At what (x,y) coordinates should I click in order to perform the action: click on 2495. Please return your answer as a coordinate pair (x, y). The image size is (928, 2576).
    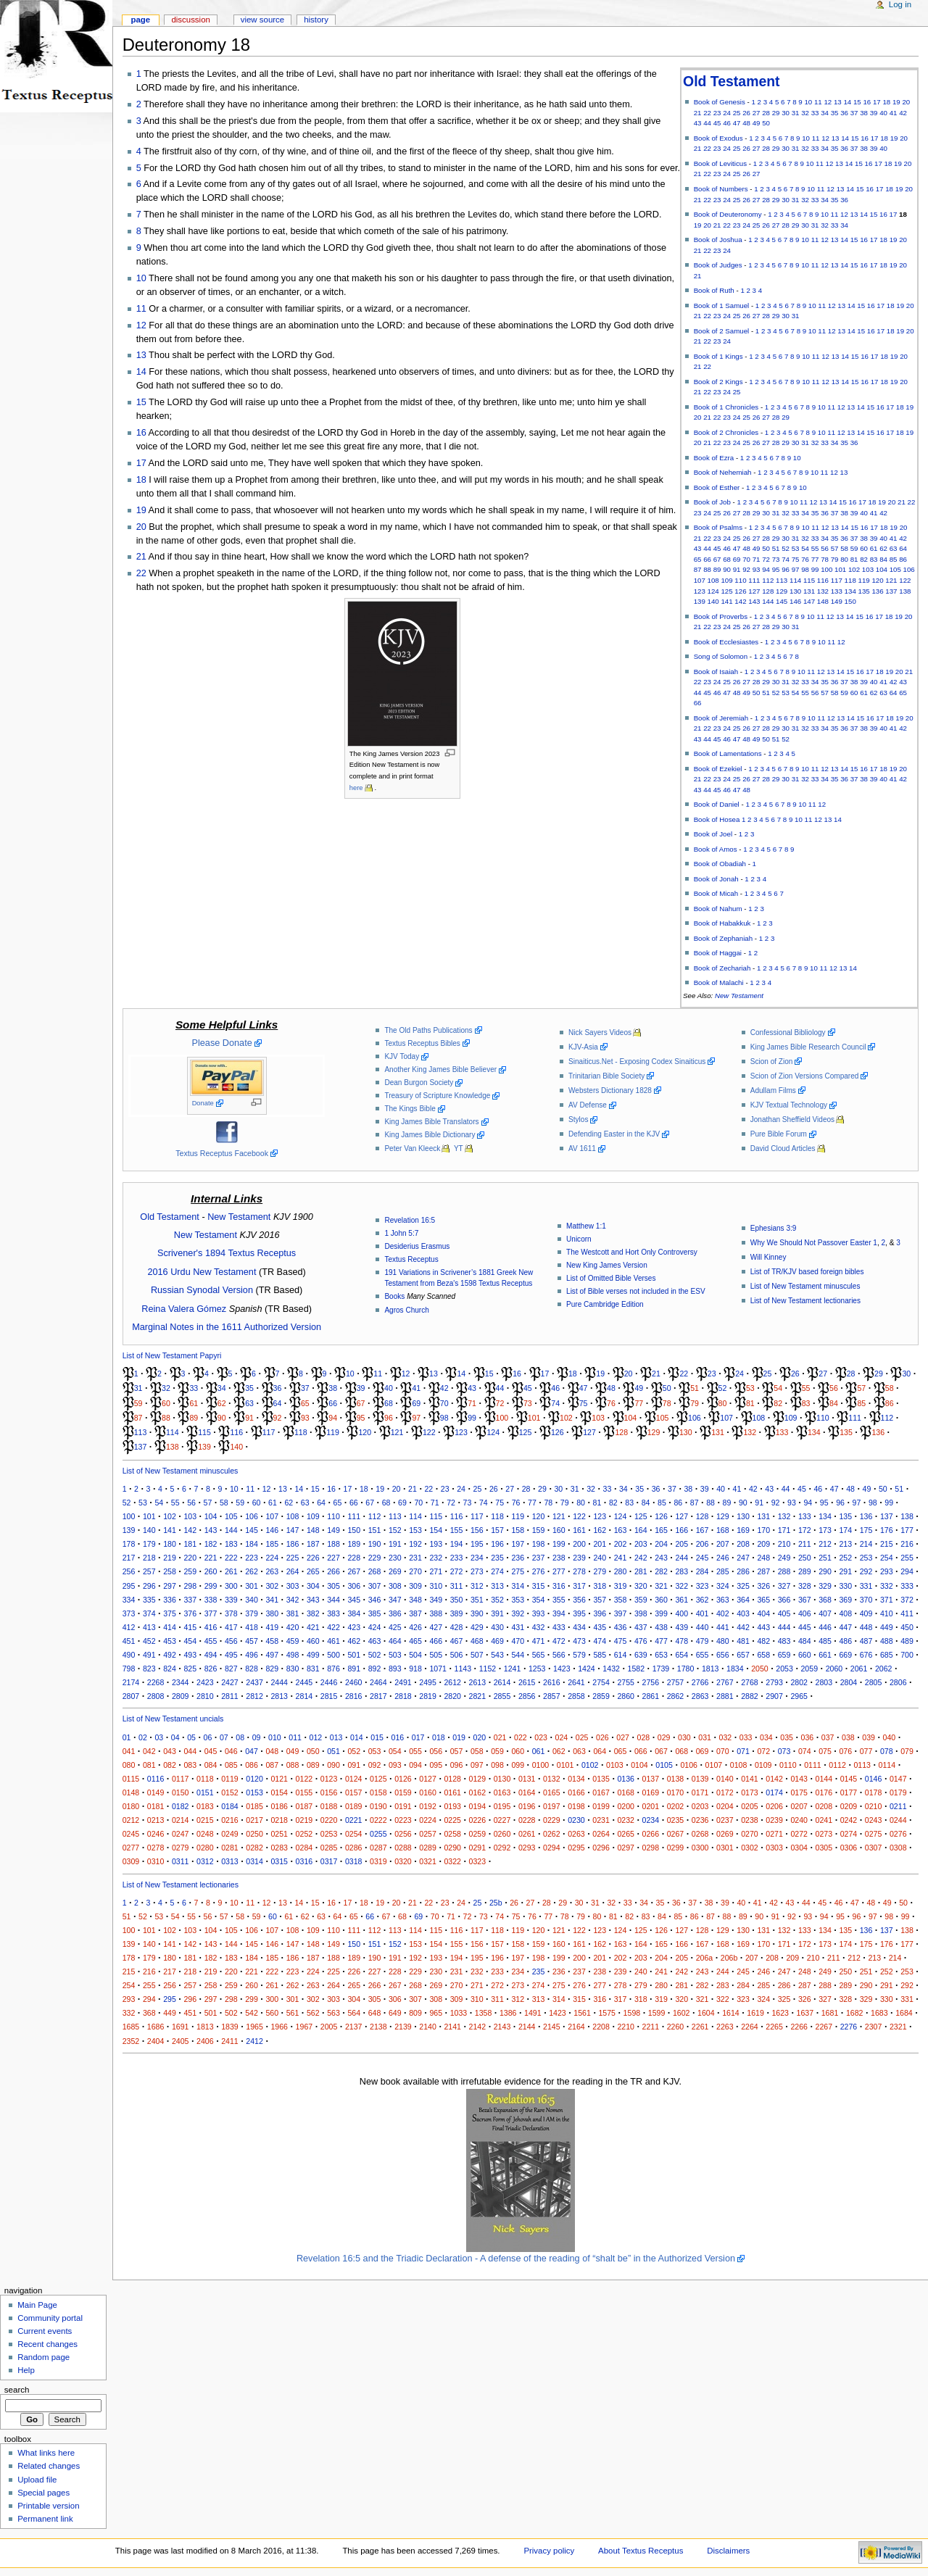
    Looking at the image, I should click on (427, 1682).